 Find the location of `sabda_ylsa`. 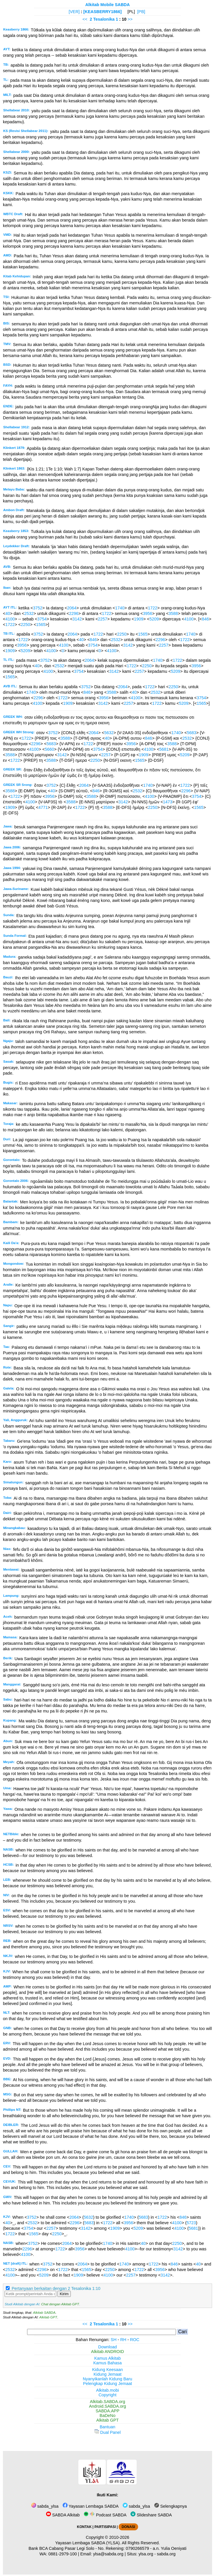

sabda_ylsa is located at coordinates (45, 2506).